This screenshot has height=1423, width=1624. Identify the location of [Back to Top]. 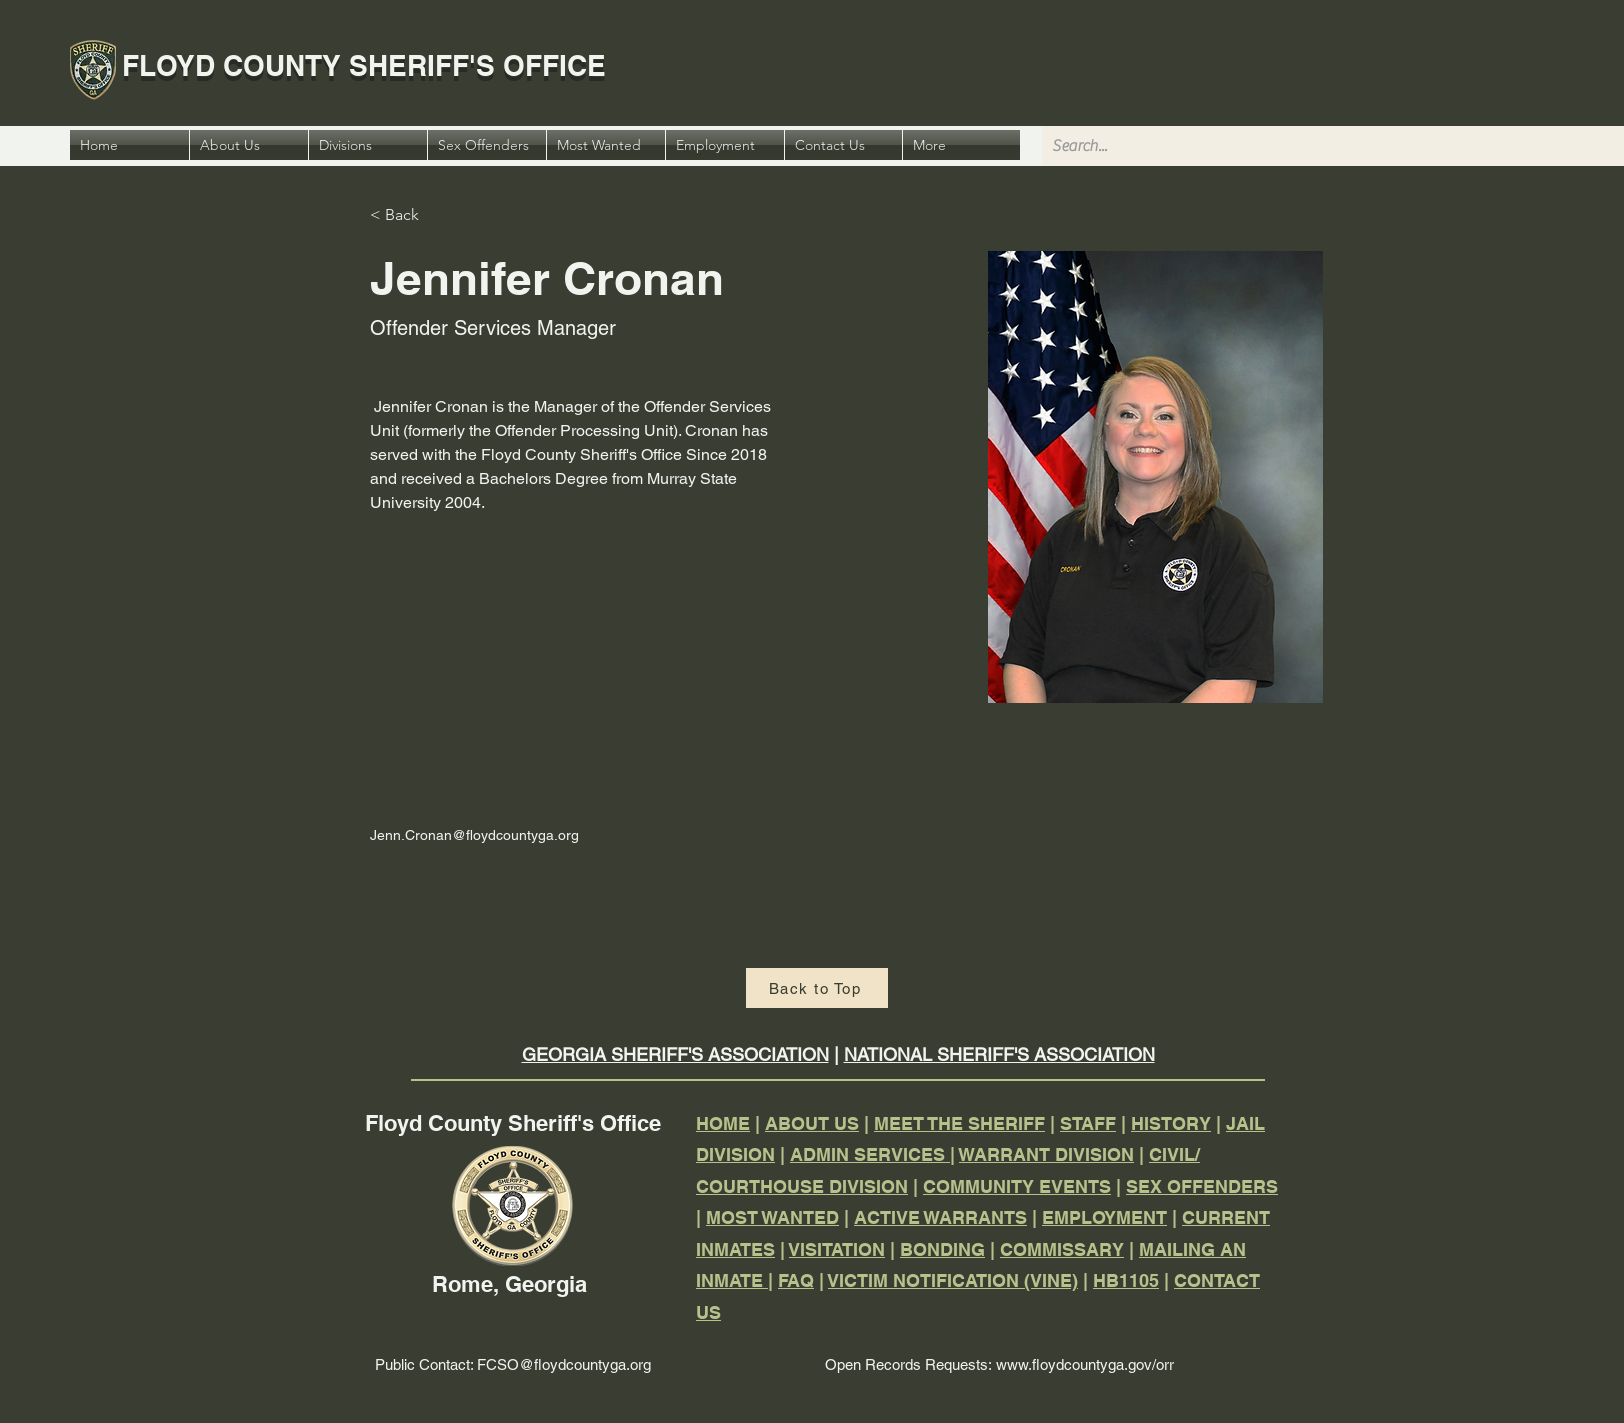
(817, 988).